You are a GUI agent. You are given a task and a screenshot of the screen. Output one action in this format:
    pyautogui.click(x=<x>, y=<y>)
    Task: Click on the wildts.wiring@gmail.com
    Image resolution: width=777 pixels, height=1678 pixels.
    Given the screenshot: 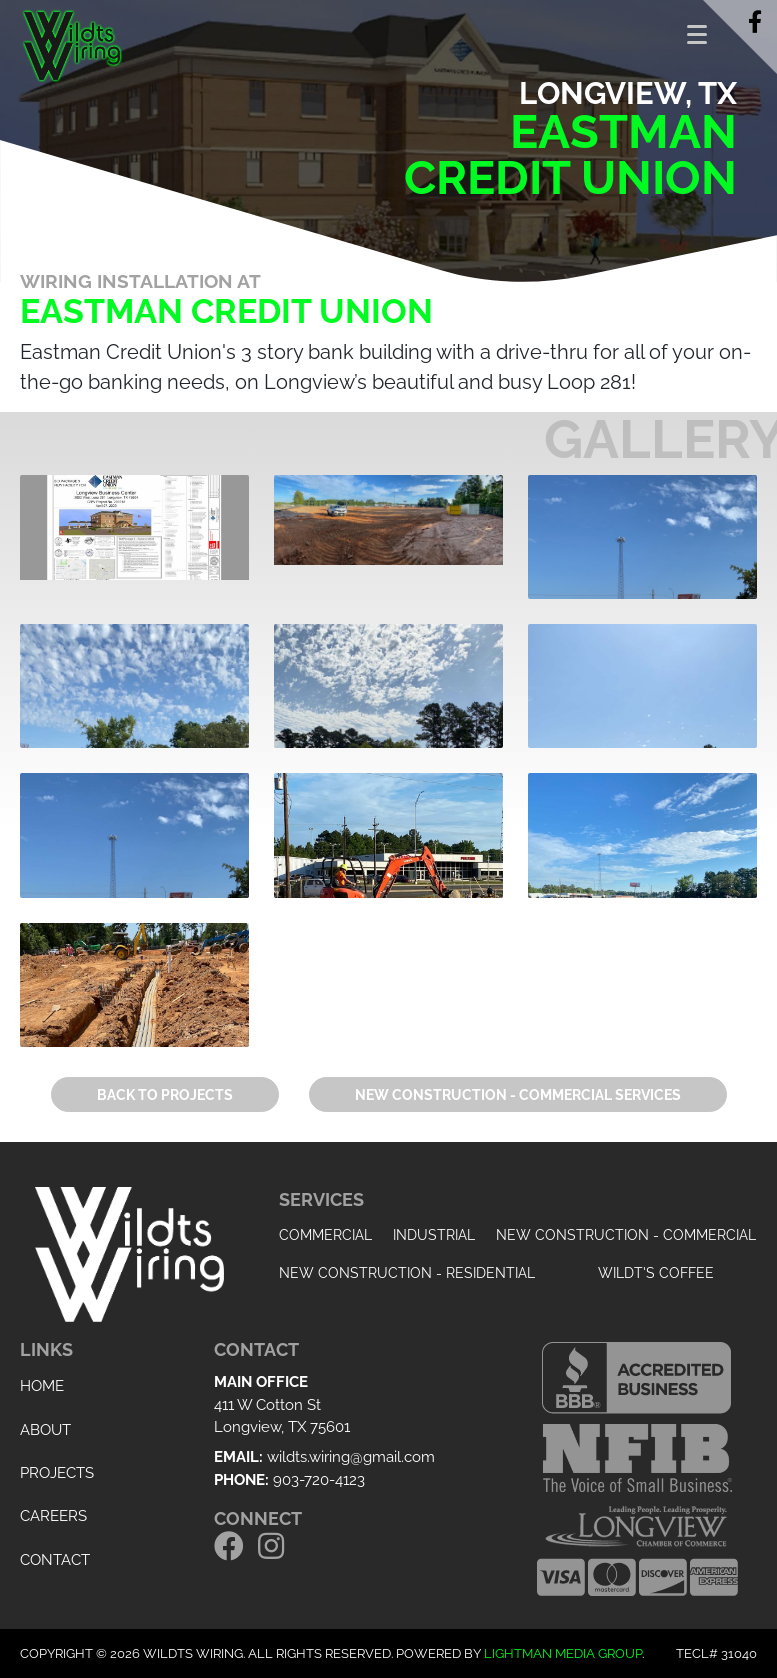 What is the action you would take?
    pyautogui.click(x=351, y=1457)
    